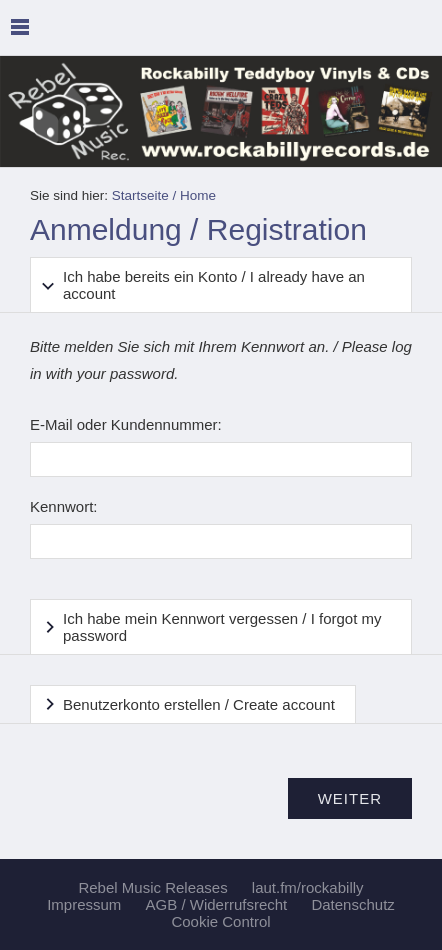 The height and width of the screenshot is (950, 442). Describe the element at coordinates (64, 506) in the screenshot. I see `Kennwort:` at that location.